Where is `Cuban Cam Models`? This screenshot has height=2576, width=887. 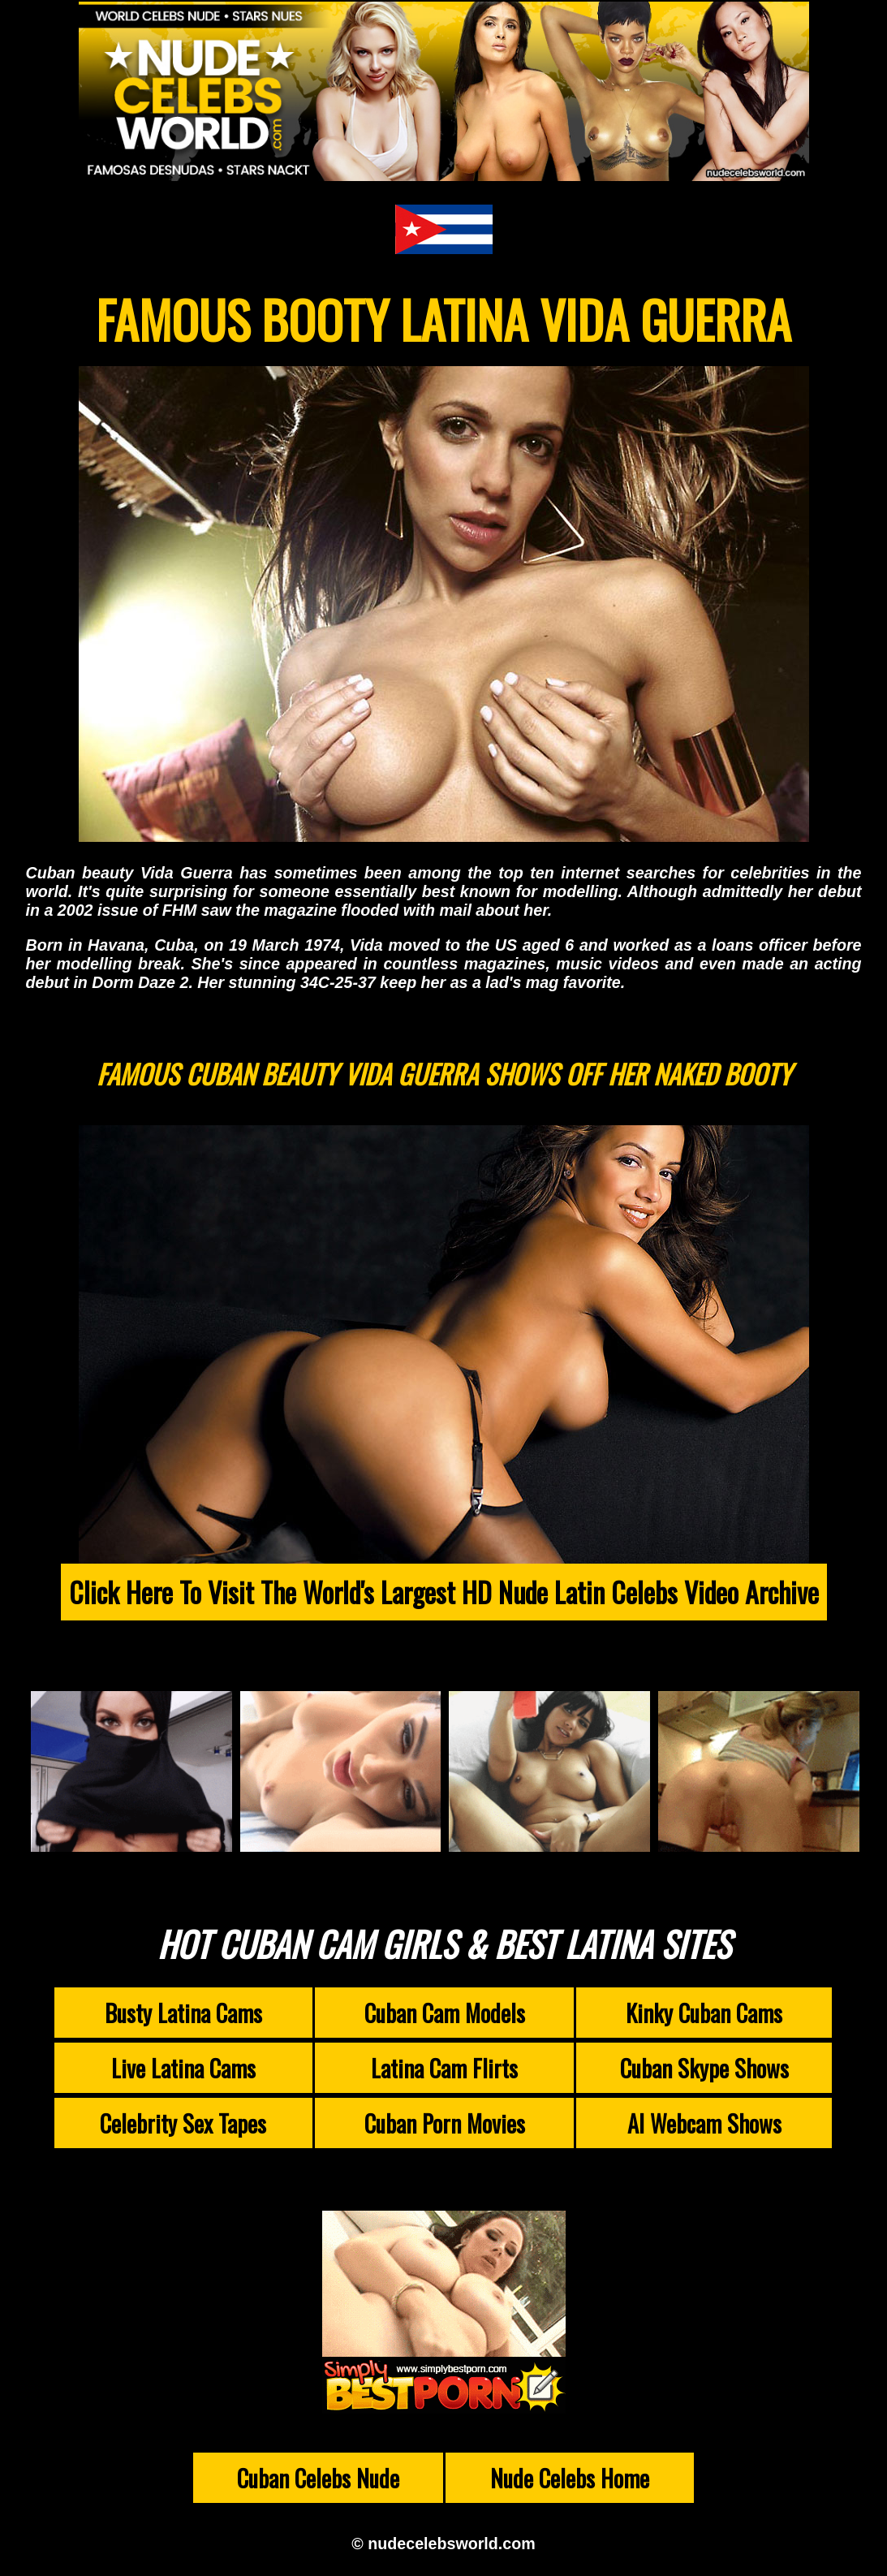
Cuban Cam Models is located at coordinates (444, 2013).